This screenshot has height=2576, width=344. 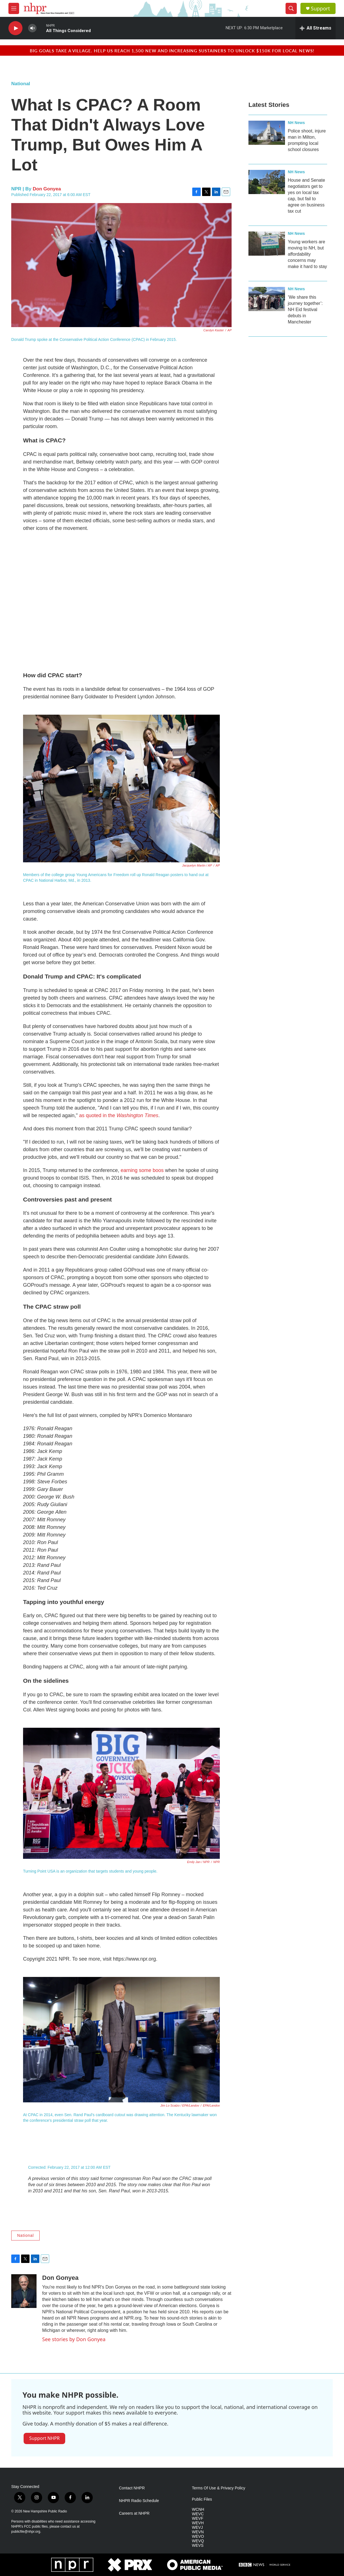 I want to click on earning some boos, so click(x=142, y=1170).